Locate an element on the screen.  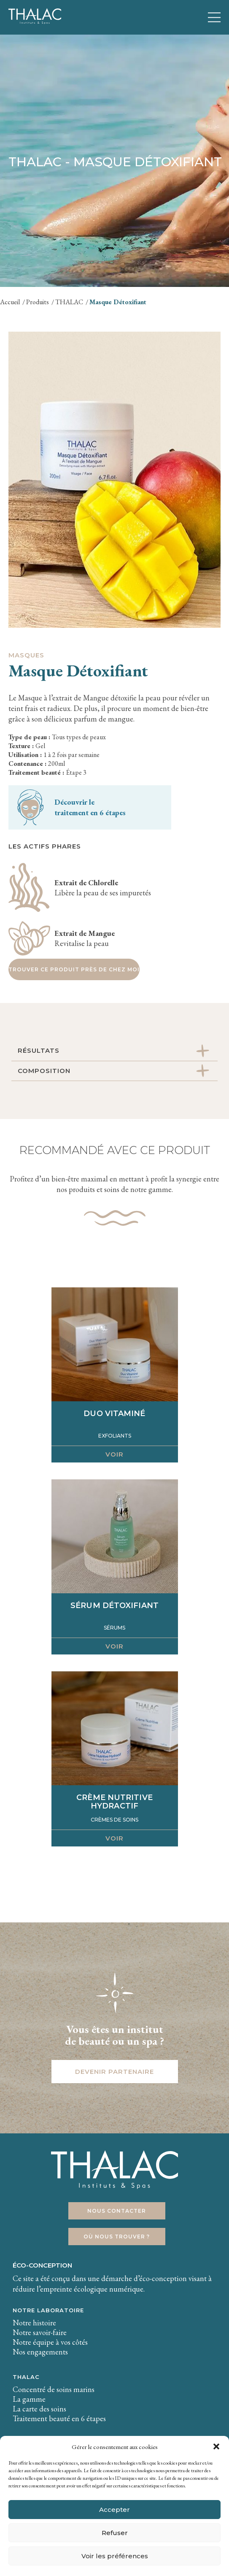
Traitement beauté en 6 étapes is located at coordinates (59, 2418).